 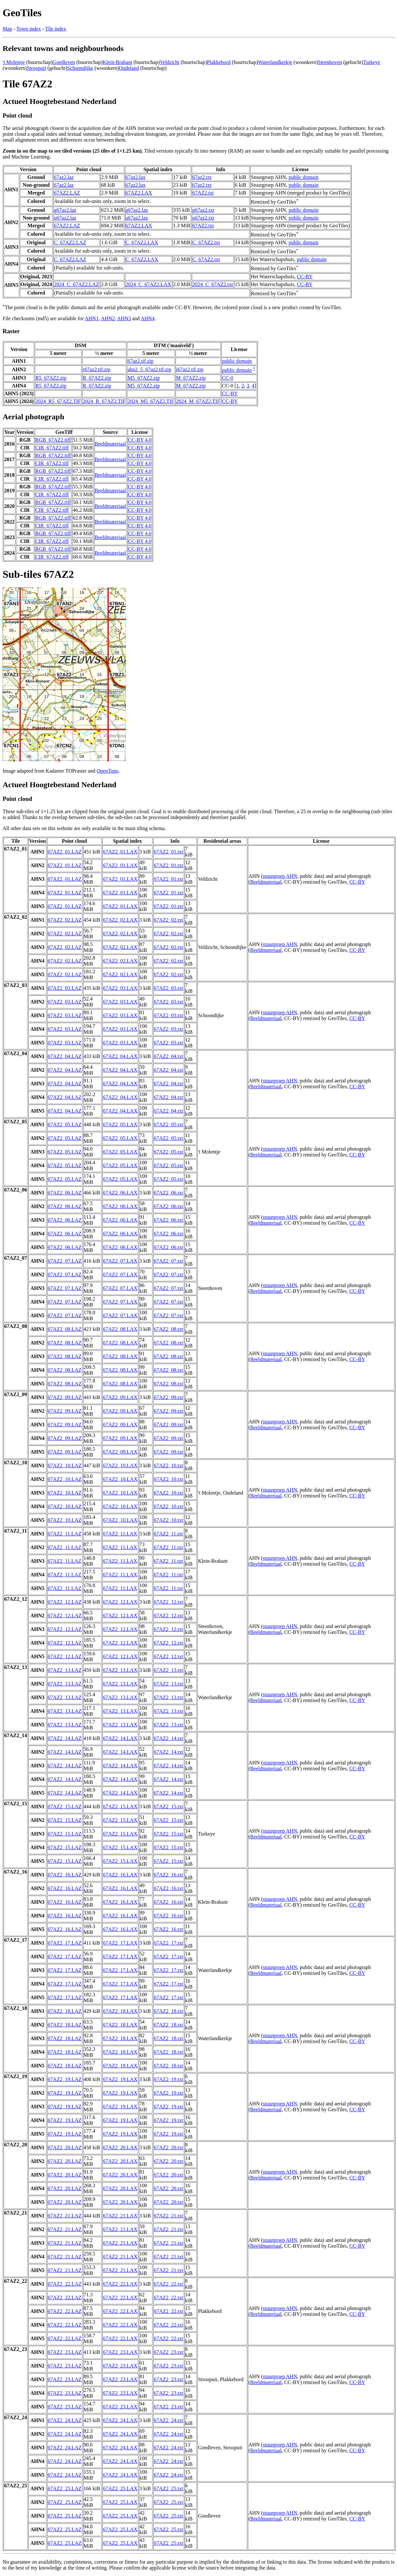 What do you see at coordinates (120, 851) in the screenshot?
I see `67AZ2_01.LAX` at bounding box center [120, 851].